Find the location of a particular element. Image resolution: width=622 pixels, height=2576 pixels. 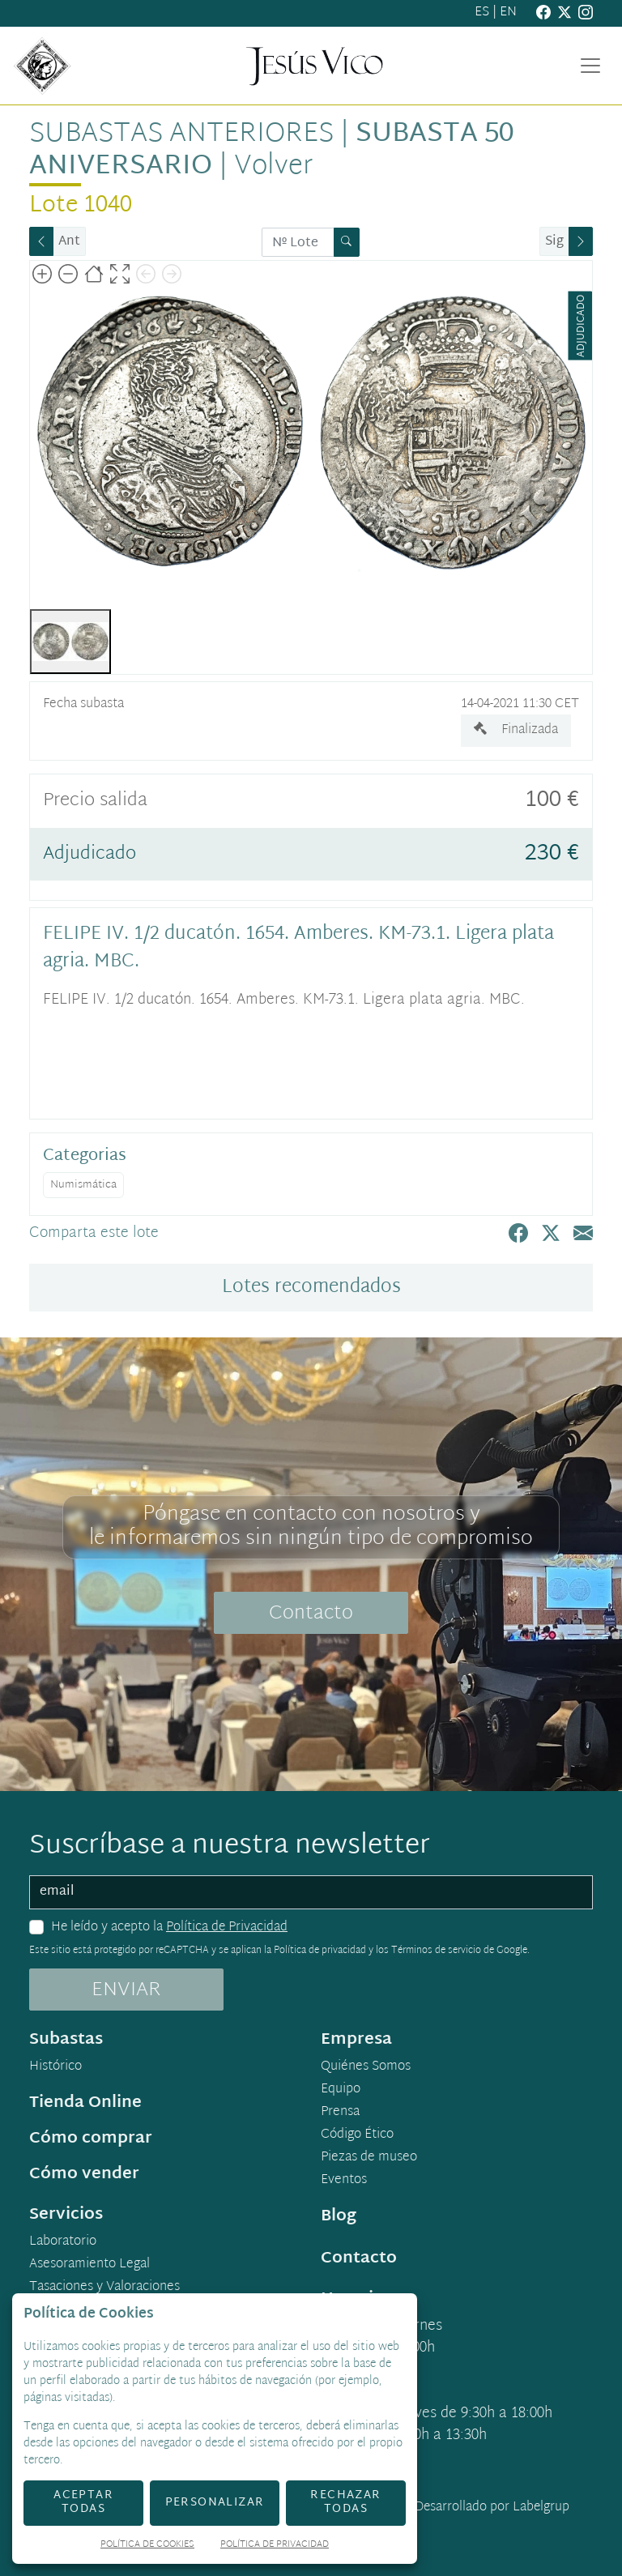

Asesoramiento Legal is located at coordinates (89, 2265).